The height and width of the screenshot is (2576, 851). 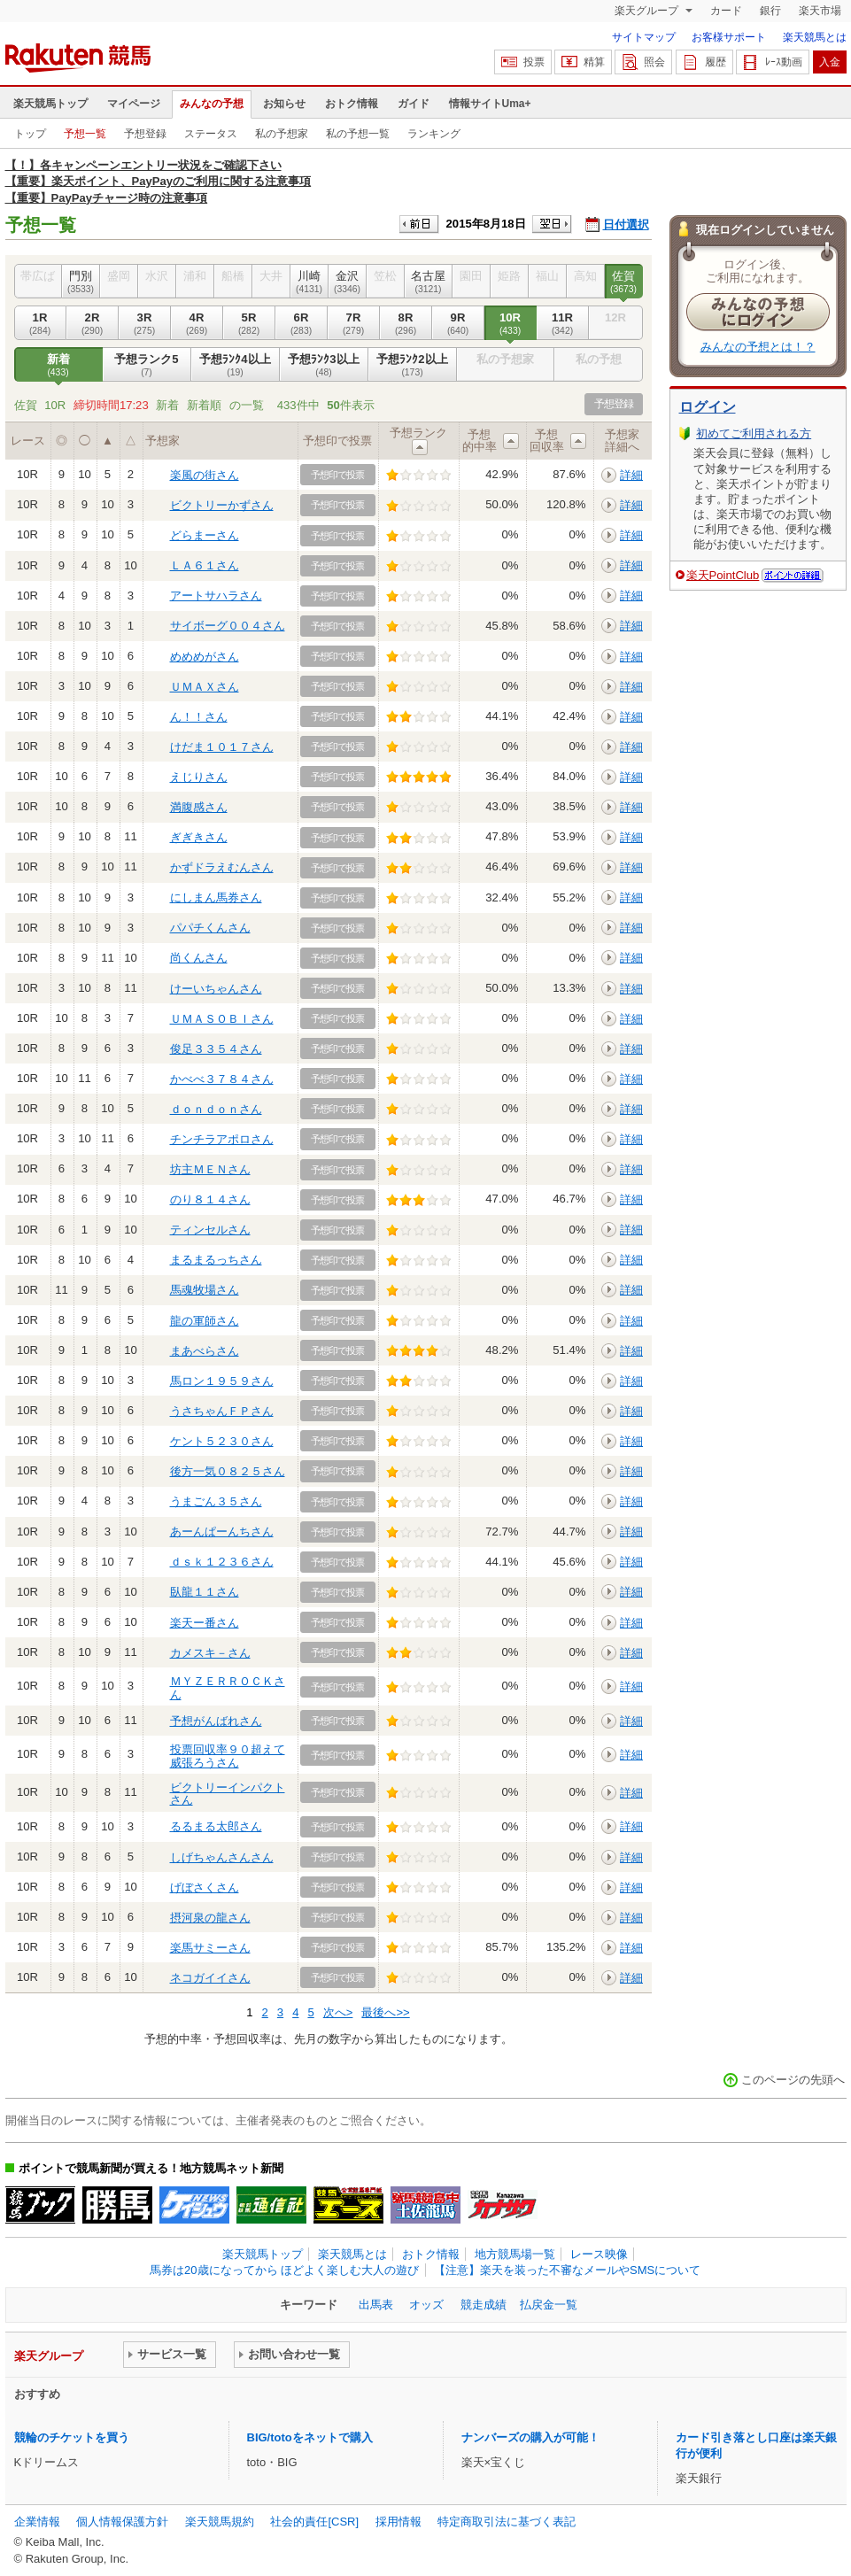 What do you see at coordinates (216, 988) in the screenshot?
I see `けーいちゃんさん` at bounding box center [216, 988].